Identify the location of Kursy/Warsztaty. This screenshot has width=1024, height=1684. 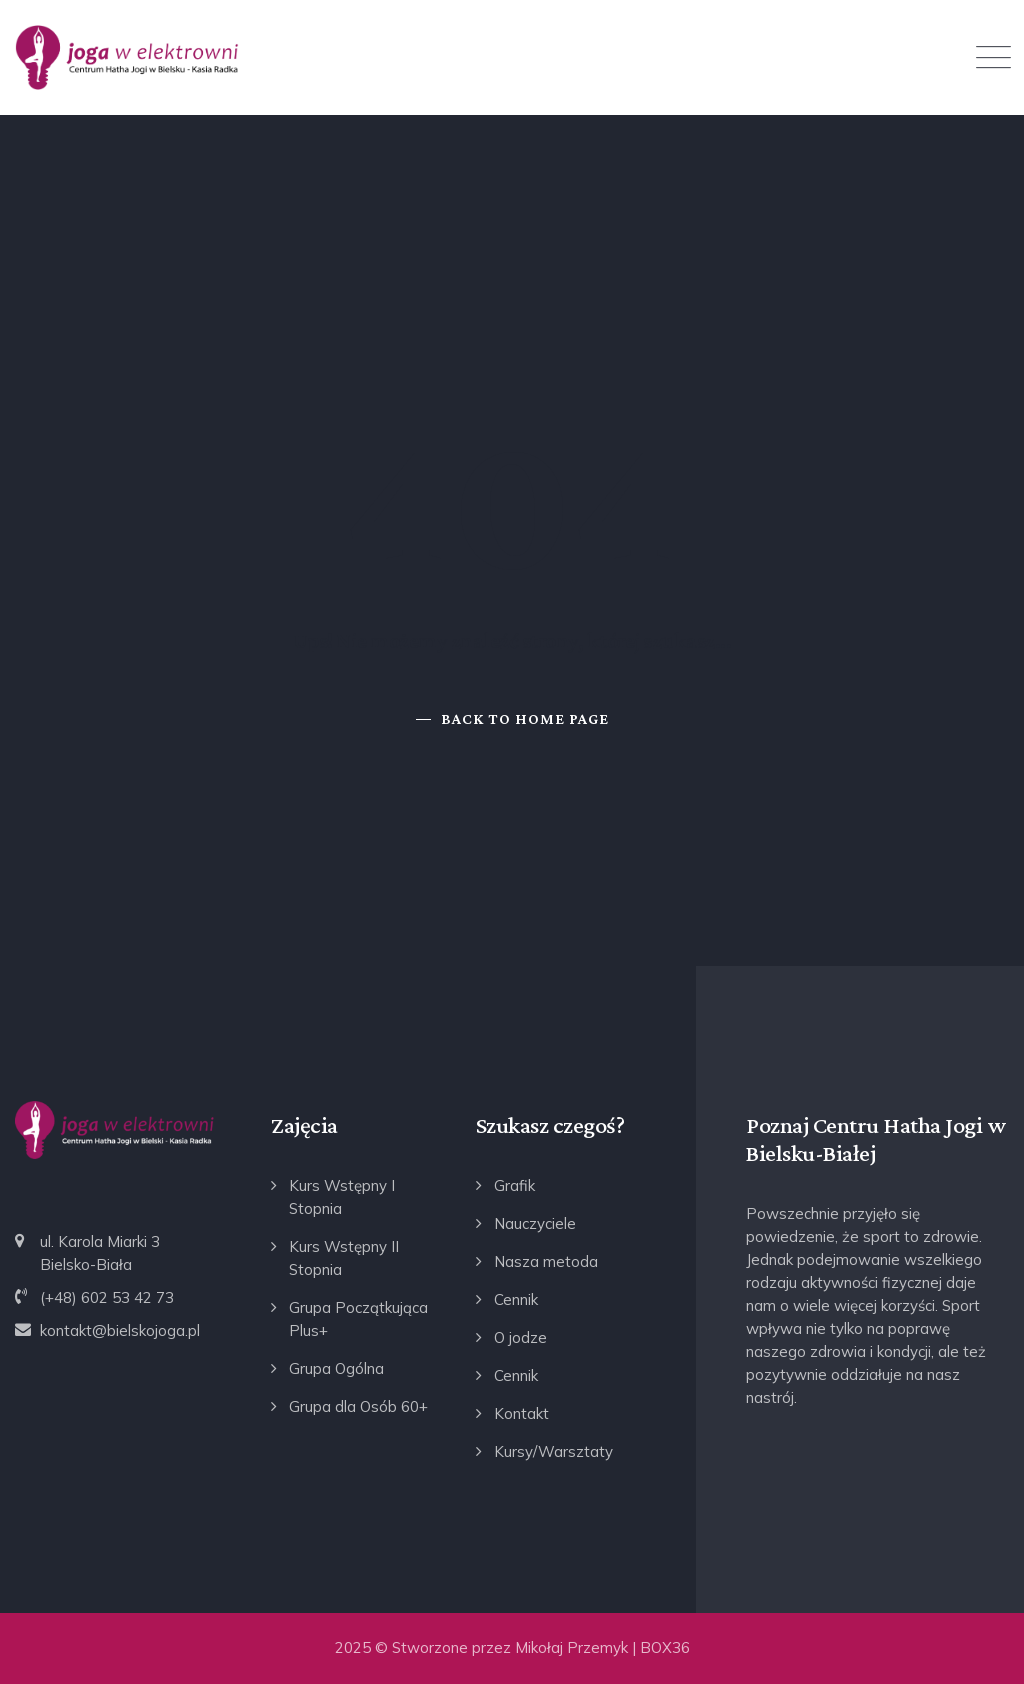
(553, 1451).